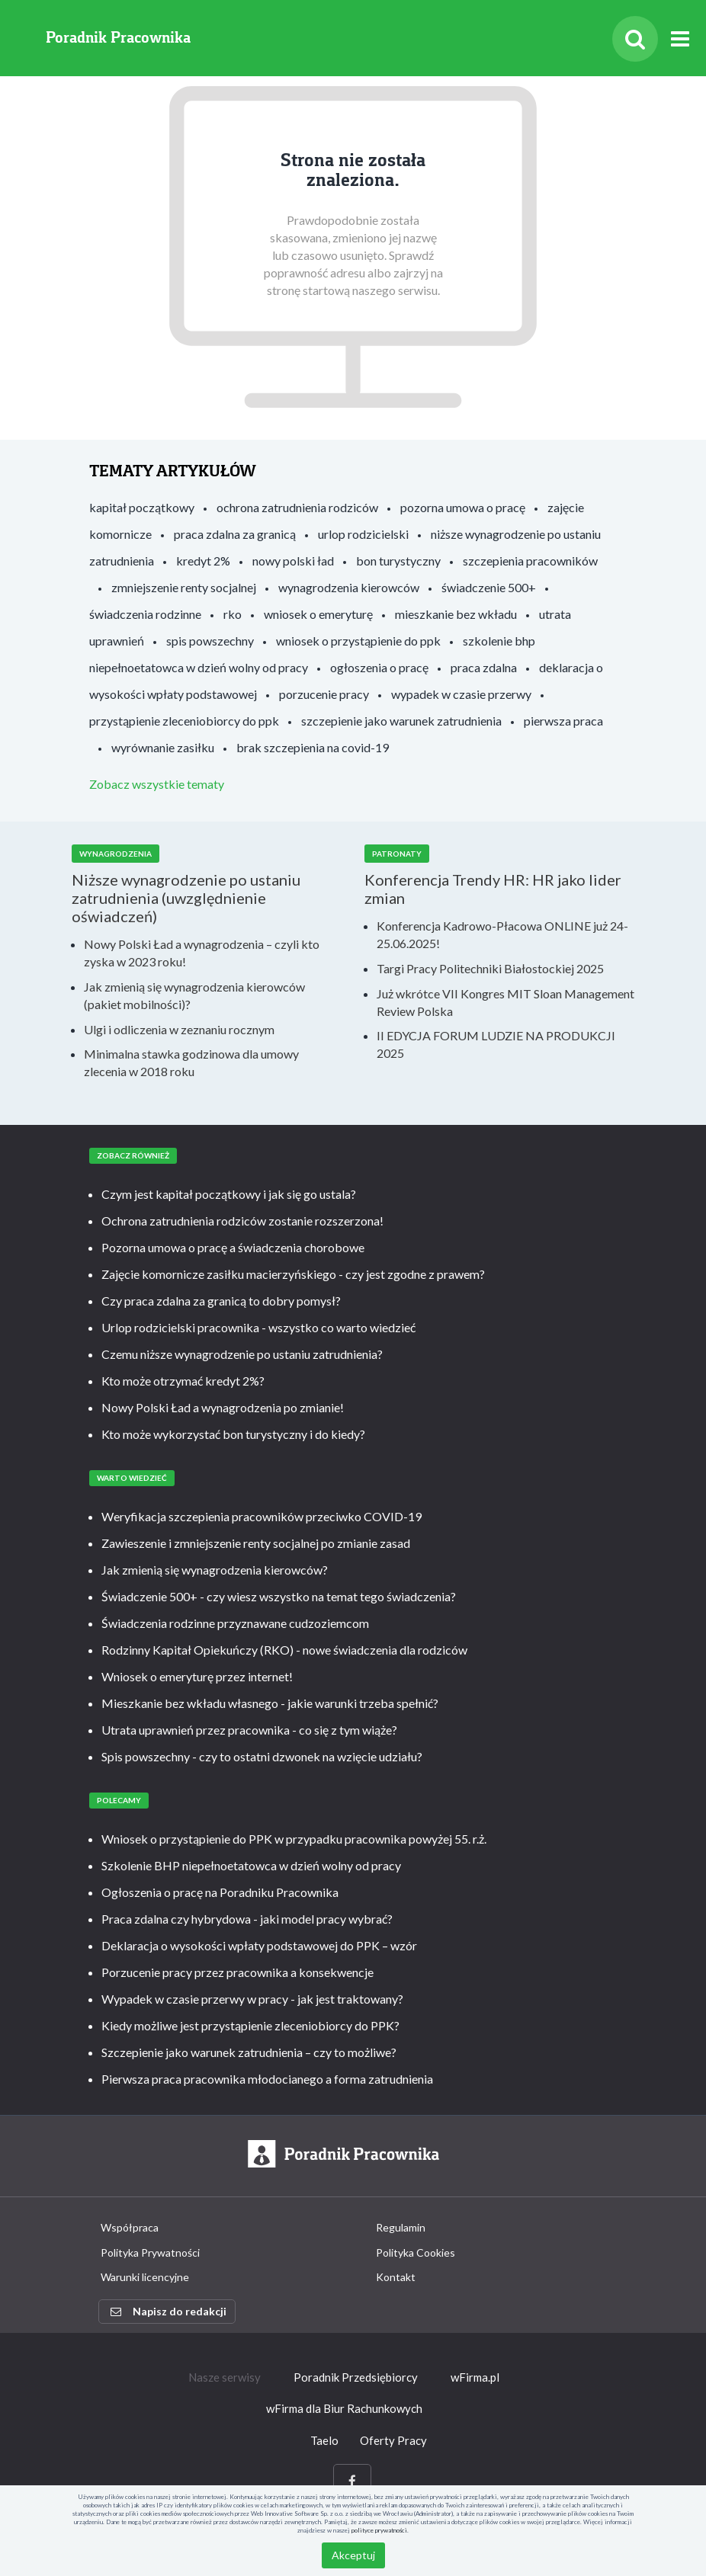 Image resolution: width=706 pixels, height=2576 pixels. Describe the element at coordinates (393, 2440) in the screenshot. I see `Oferty Pracy` at that location.